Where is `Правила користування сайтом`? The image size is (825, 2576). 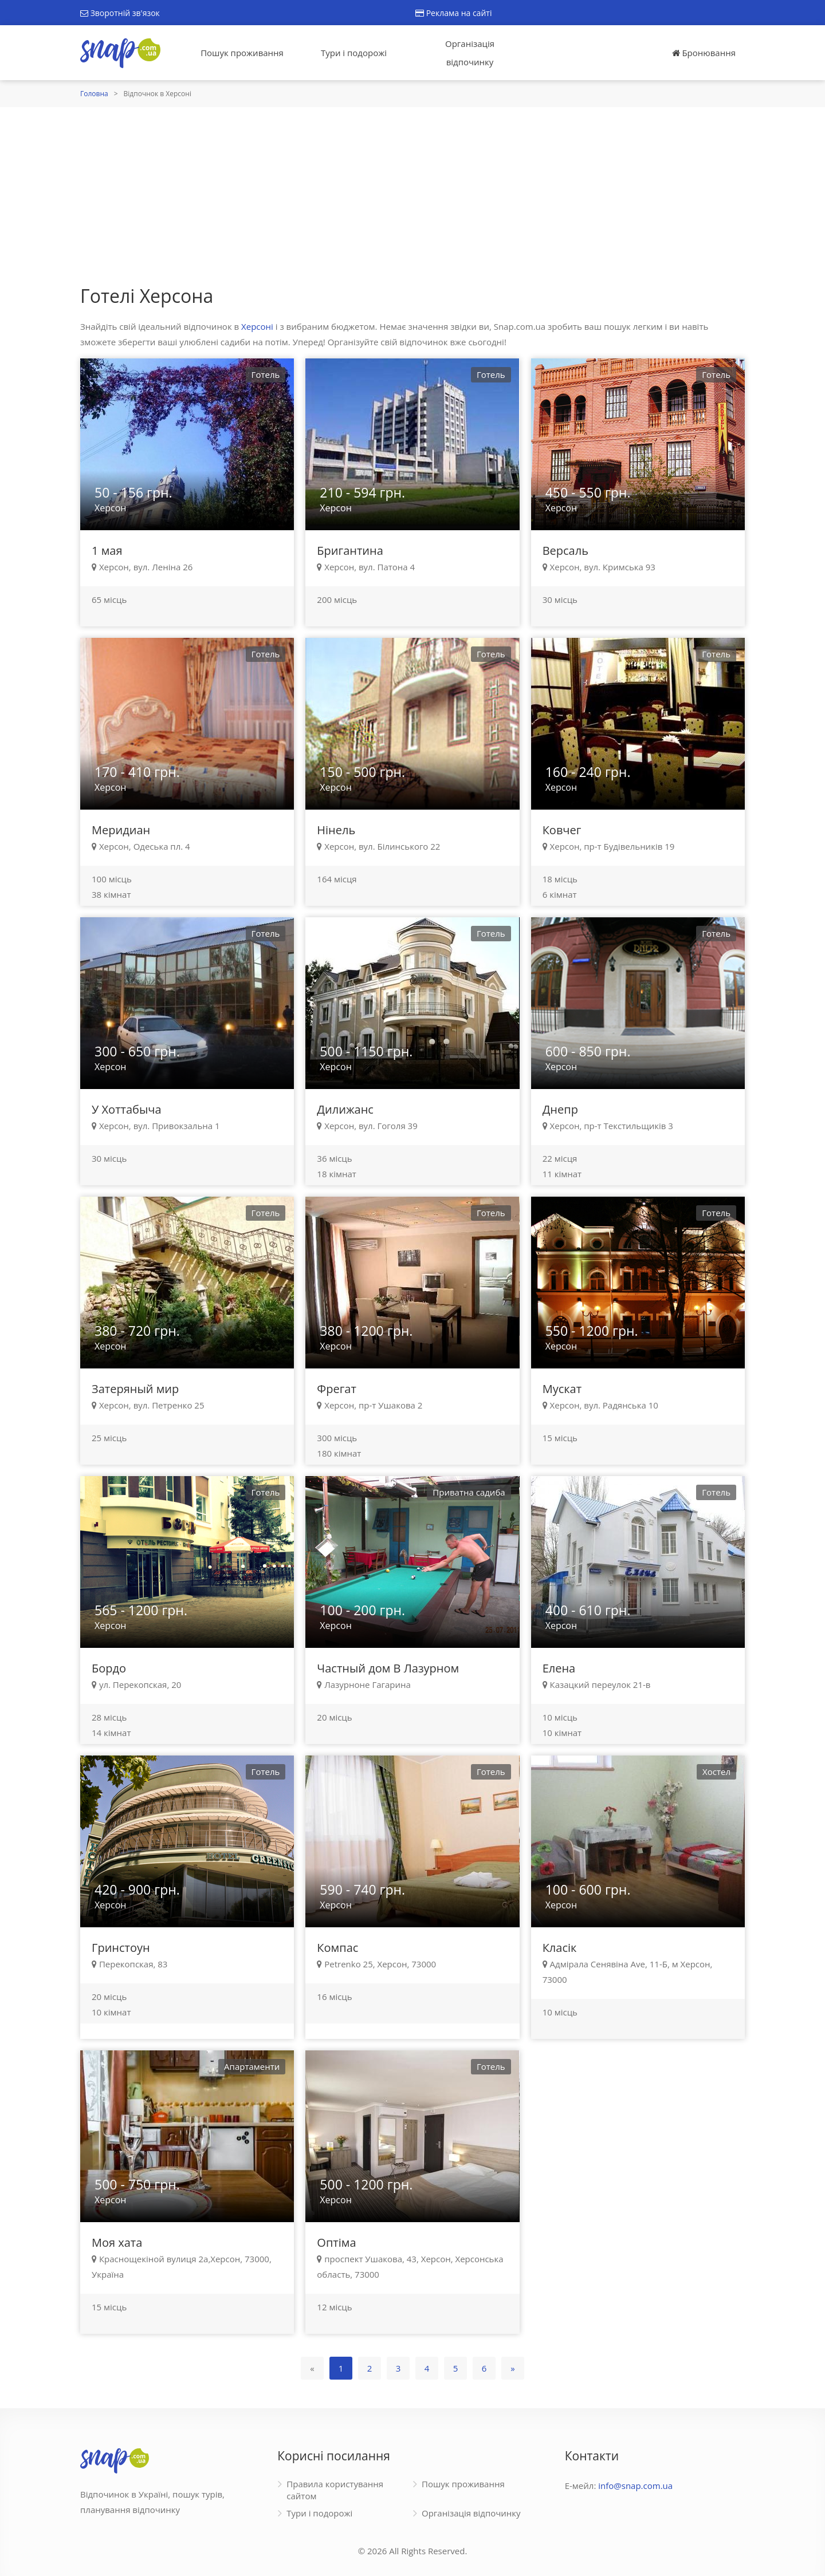
Правила користування сайтом is located at coordinates (334, 2490).